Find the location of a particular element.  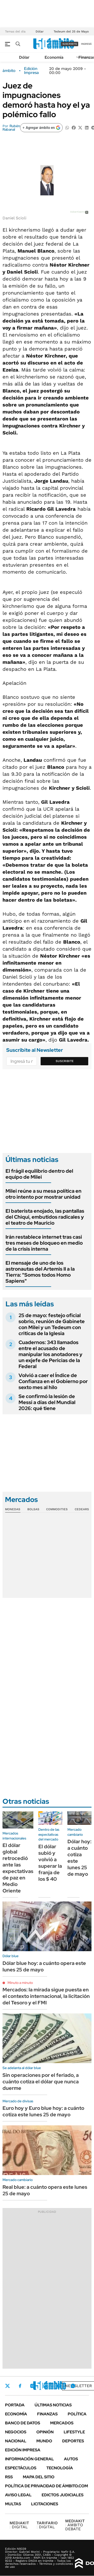

DIGITAL is located at coordinates (19, 2525).